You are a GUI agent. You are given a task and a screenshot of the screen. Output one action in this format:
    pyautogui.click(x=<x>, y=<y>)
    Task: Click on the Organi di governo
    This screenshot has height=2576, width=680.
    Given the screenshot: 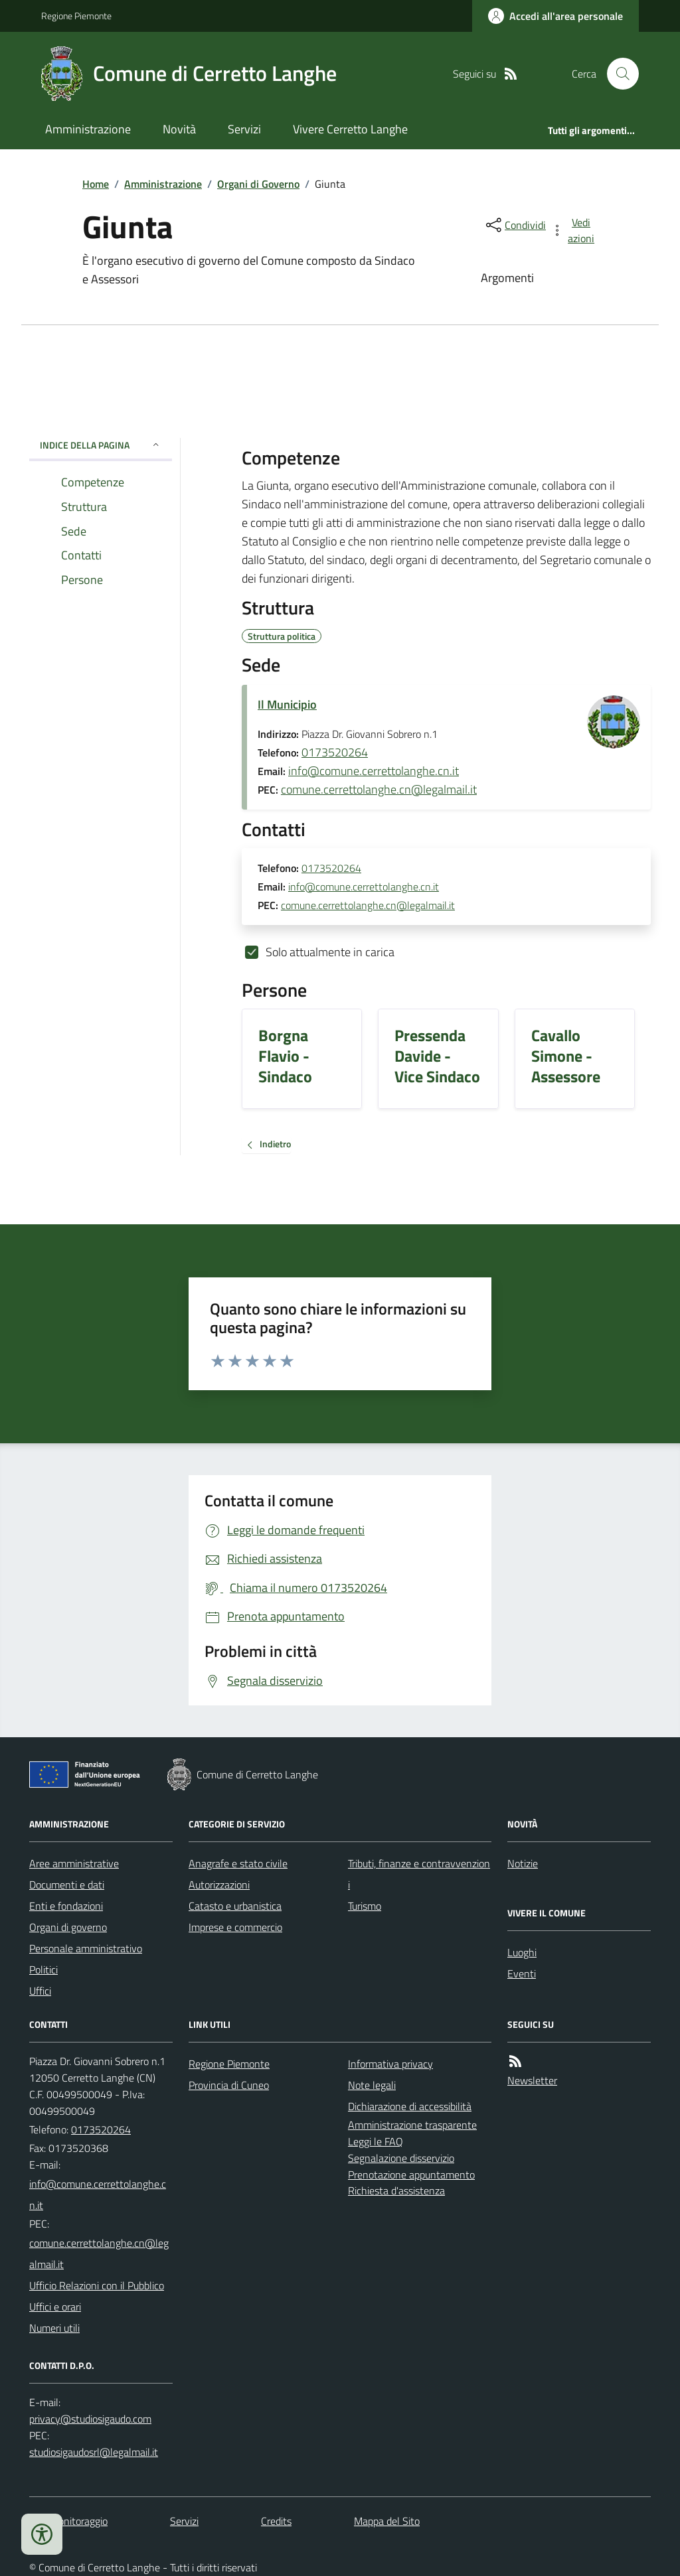 What is the action you would take?
    pyautogui.click(x=68, y=1927)
    